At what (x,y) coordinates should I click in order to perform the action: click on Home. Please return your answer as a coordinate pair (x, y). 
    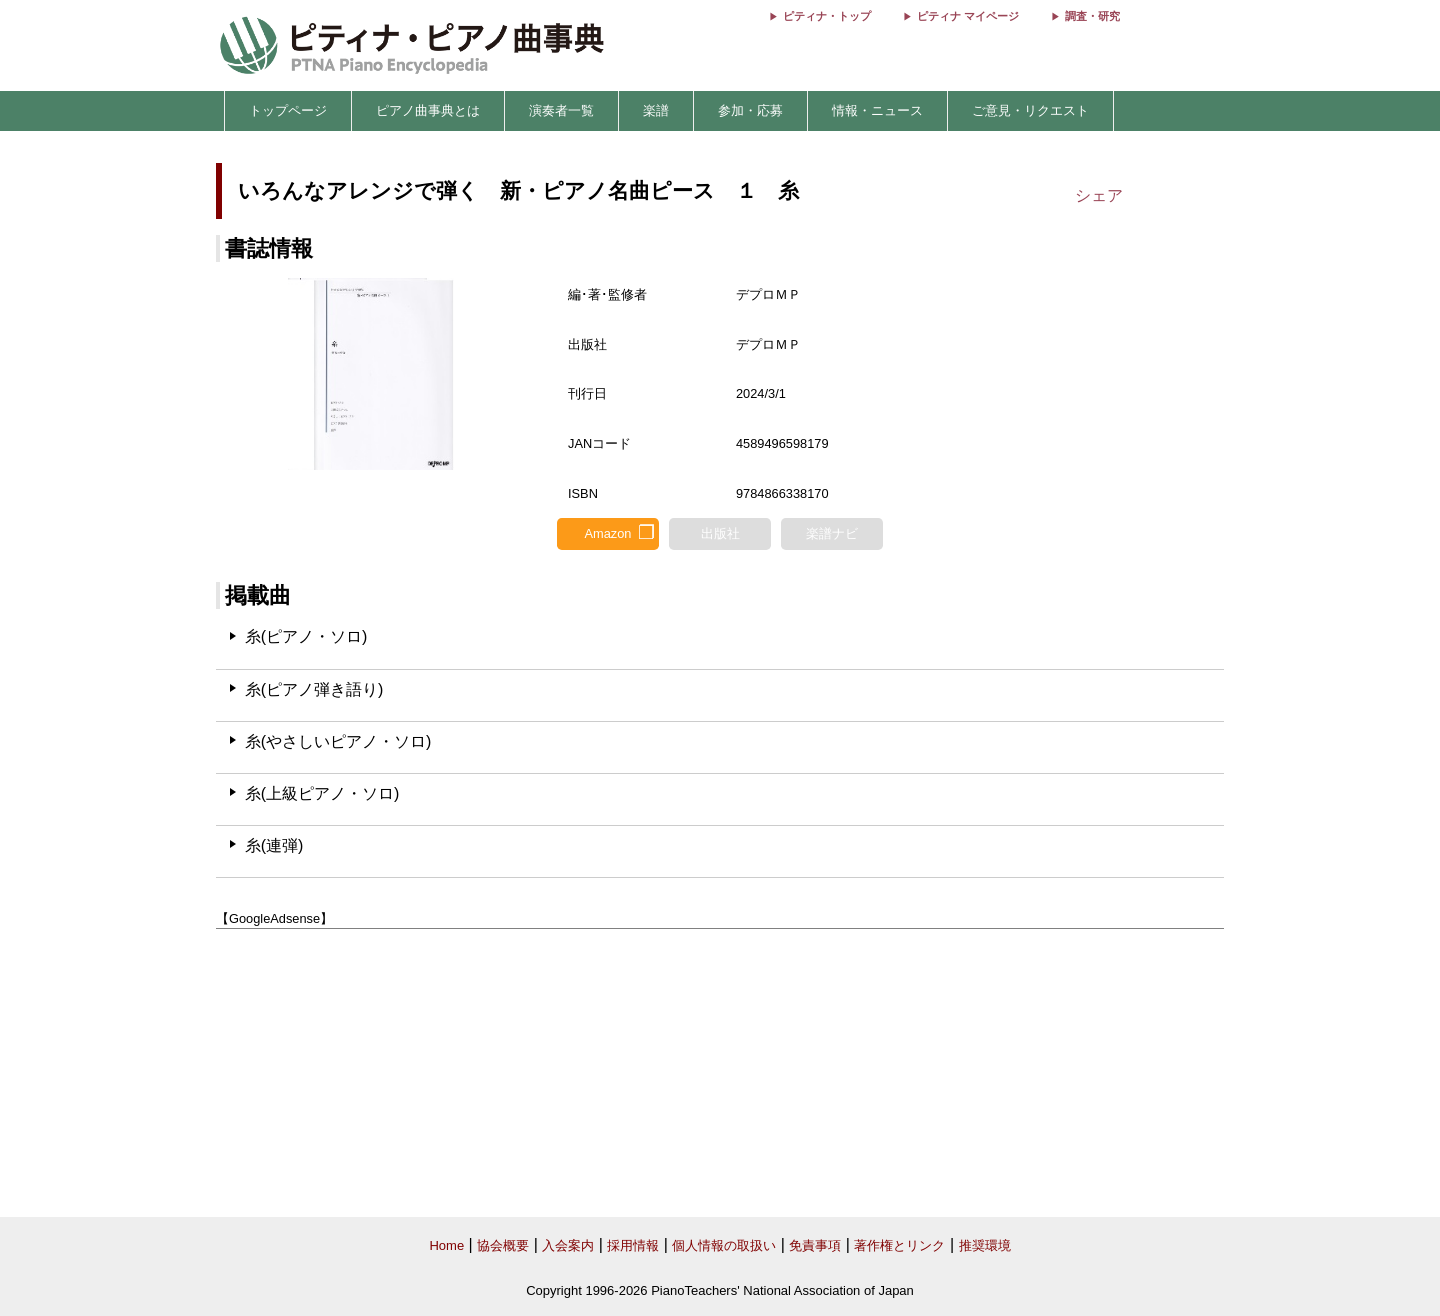
    Looking at the image, I should click on (446, 1245).